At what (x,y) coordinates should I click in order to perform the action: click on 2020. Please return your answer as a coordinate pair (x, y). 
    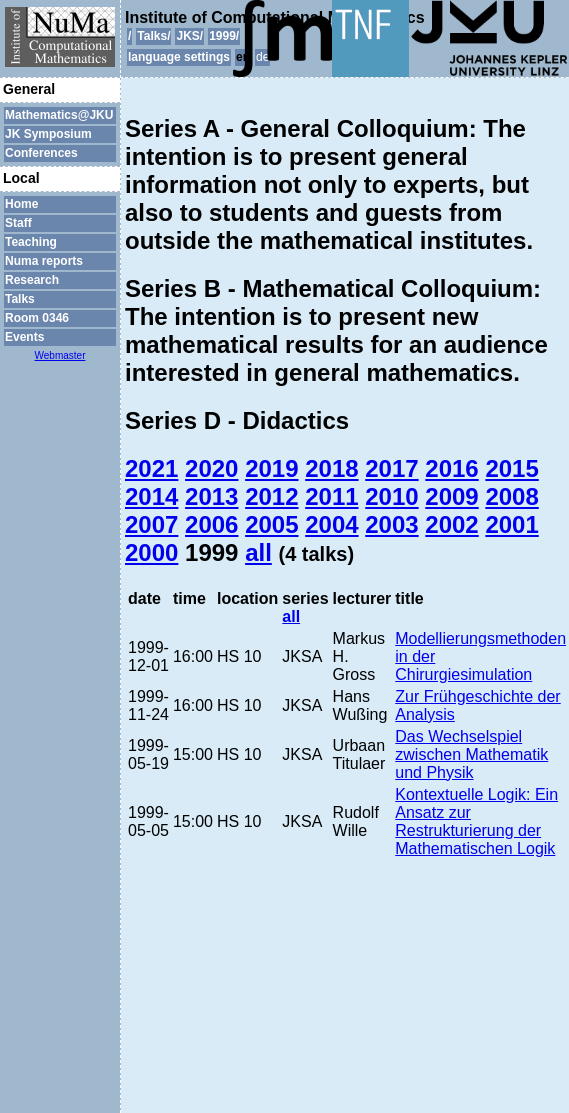
    Looking at the image, I should click on (211, 468).